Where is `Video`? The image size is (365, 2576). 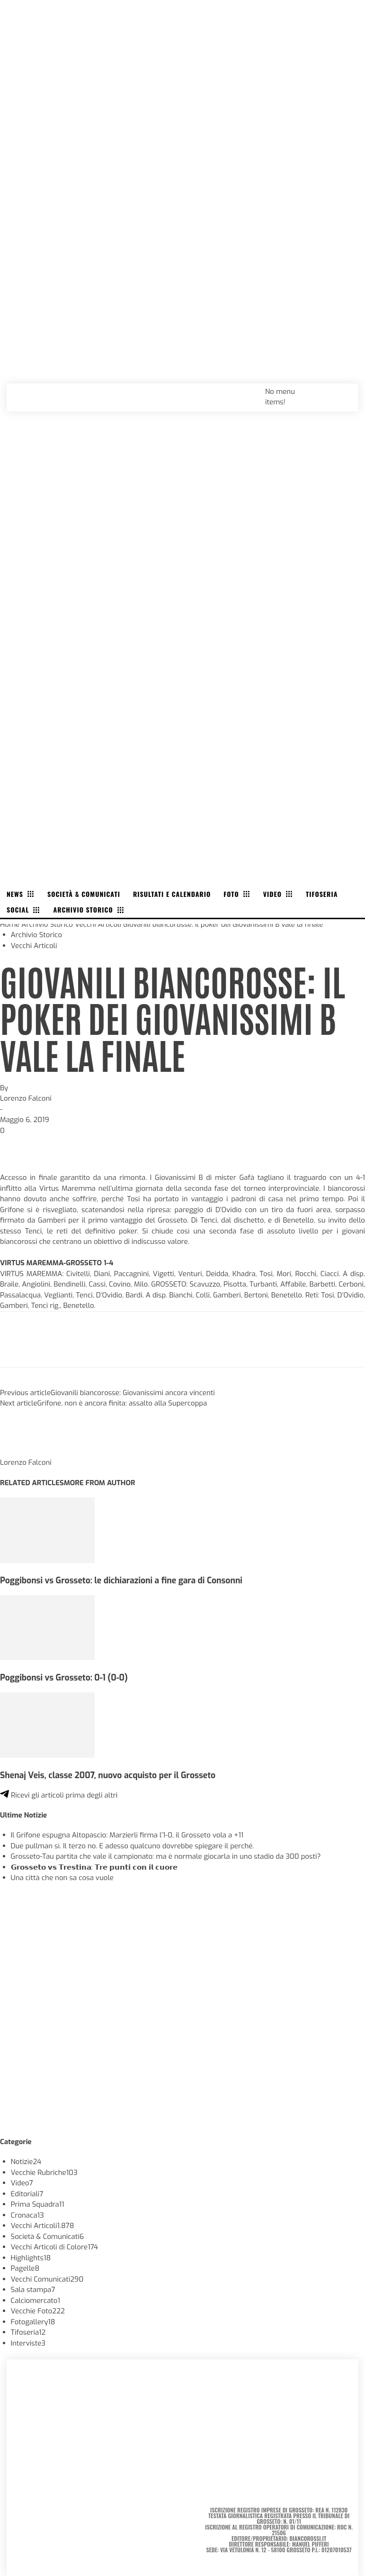
Video is located at coordinates (22, 2183).